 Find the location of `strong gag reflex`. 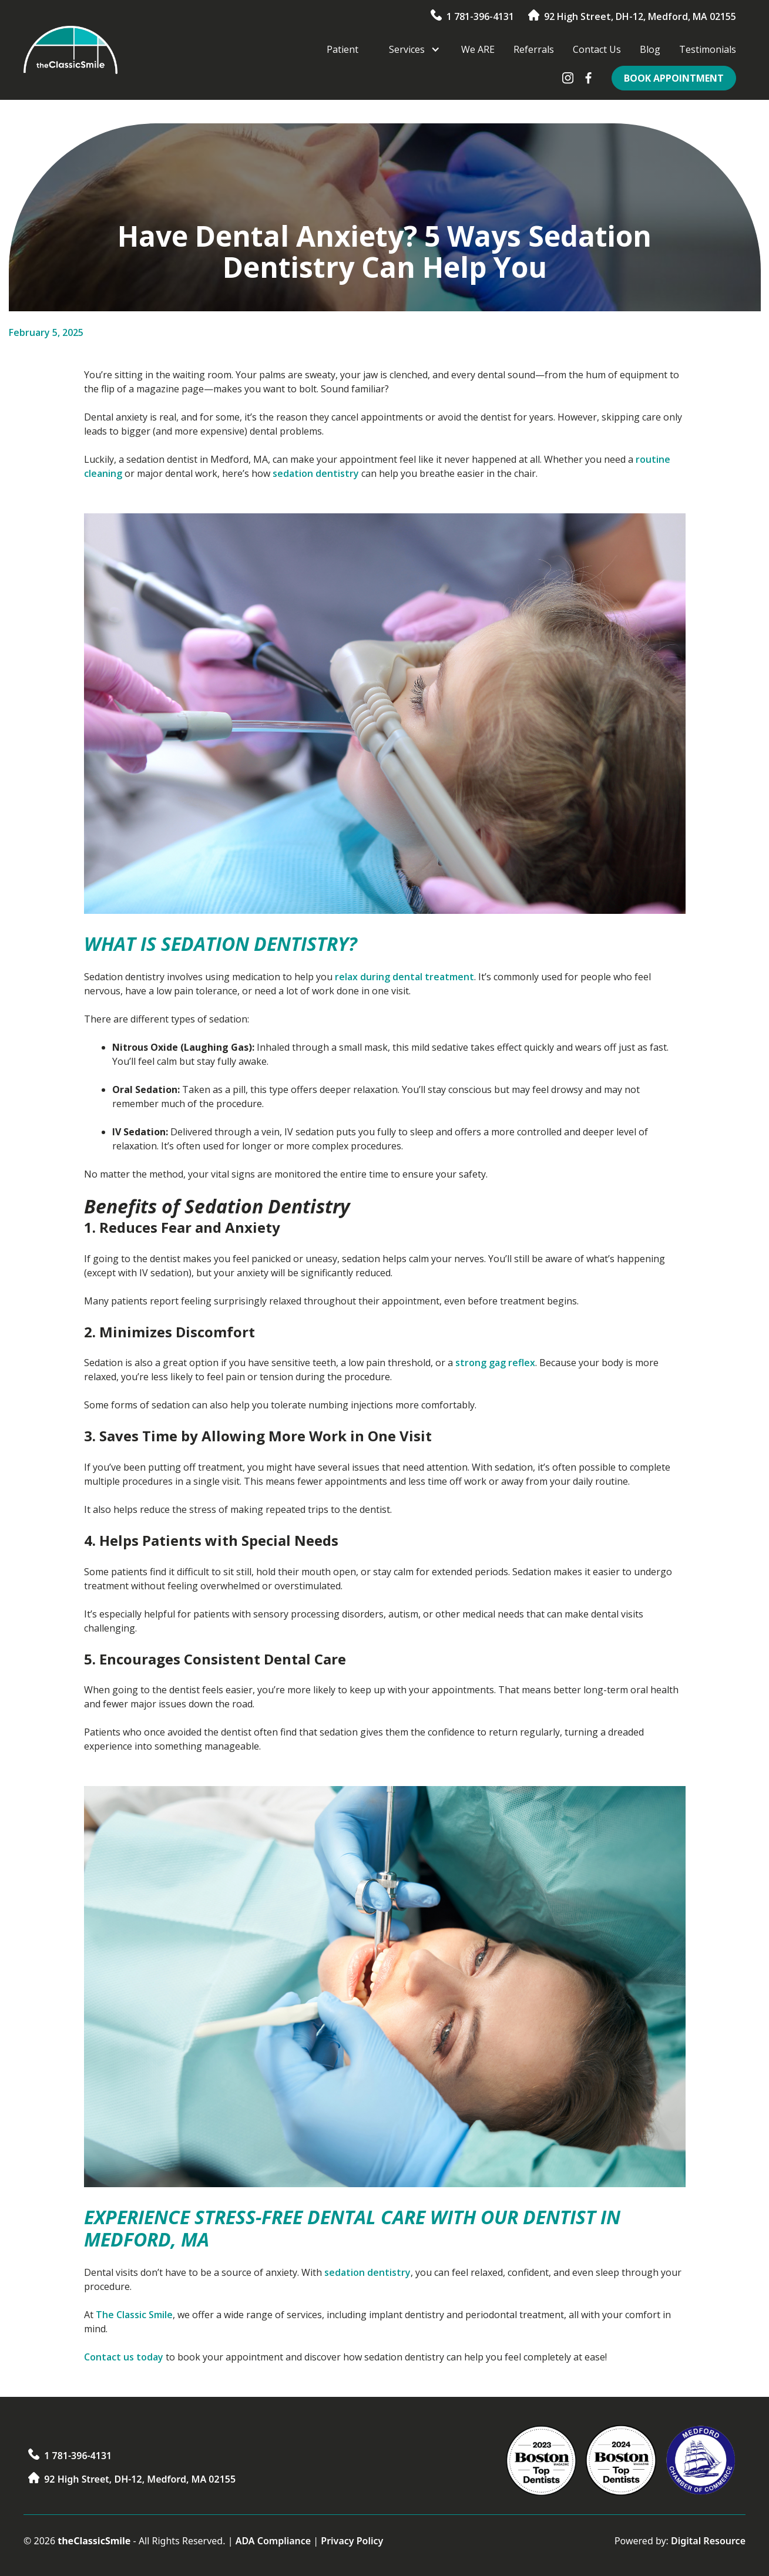

strong gag reflex is located at coordinates (495, 1362).